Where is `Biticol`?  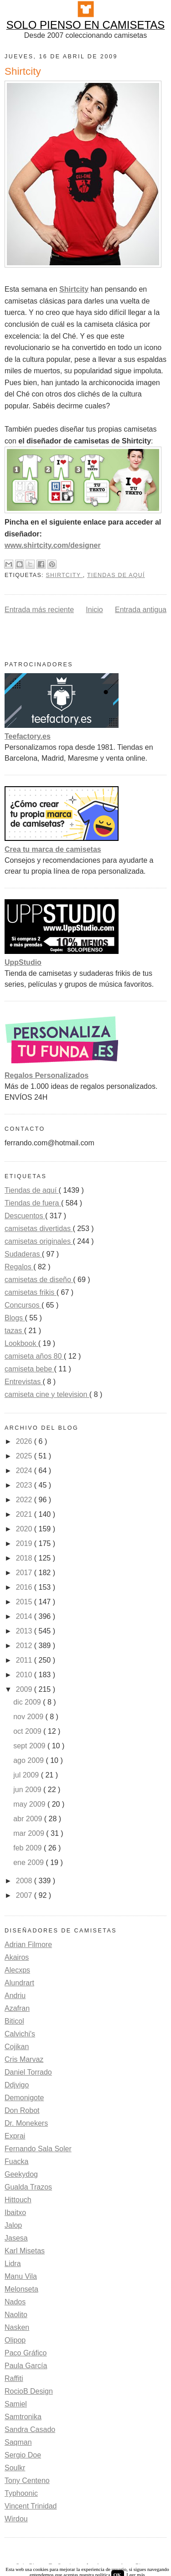 Biticol is located at coordinates (14, 2021).